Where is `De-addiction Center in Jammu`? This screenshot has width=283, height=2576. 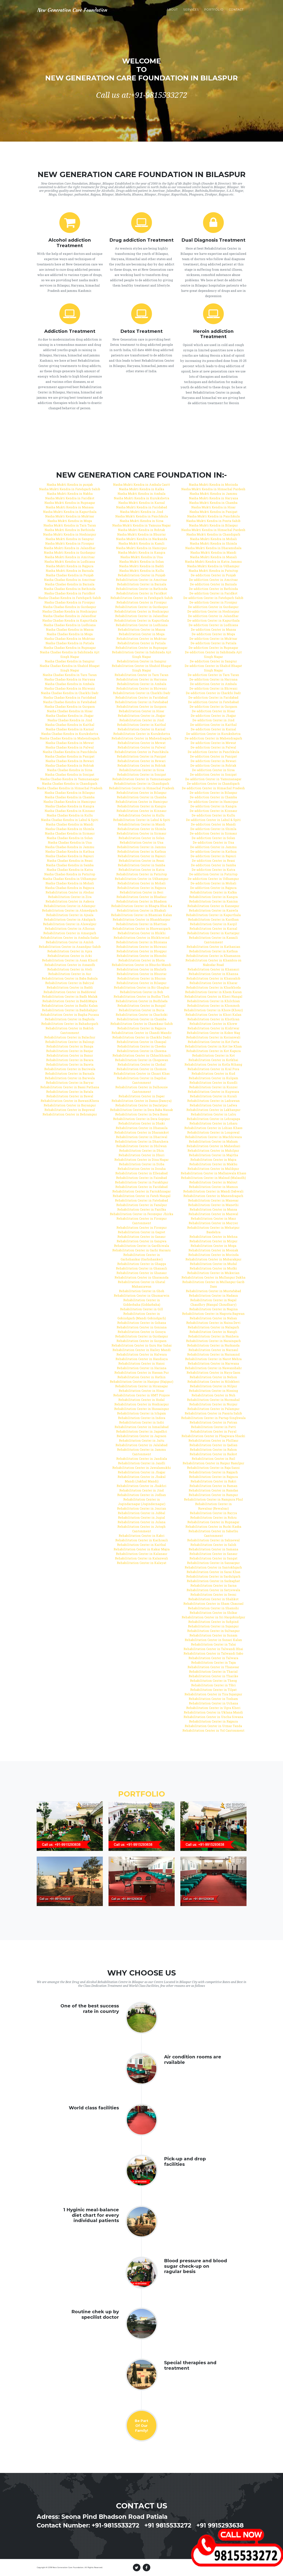 De-addiction Center in Jammu is located at coordinates (213, 847).